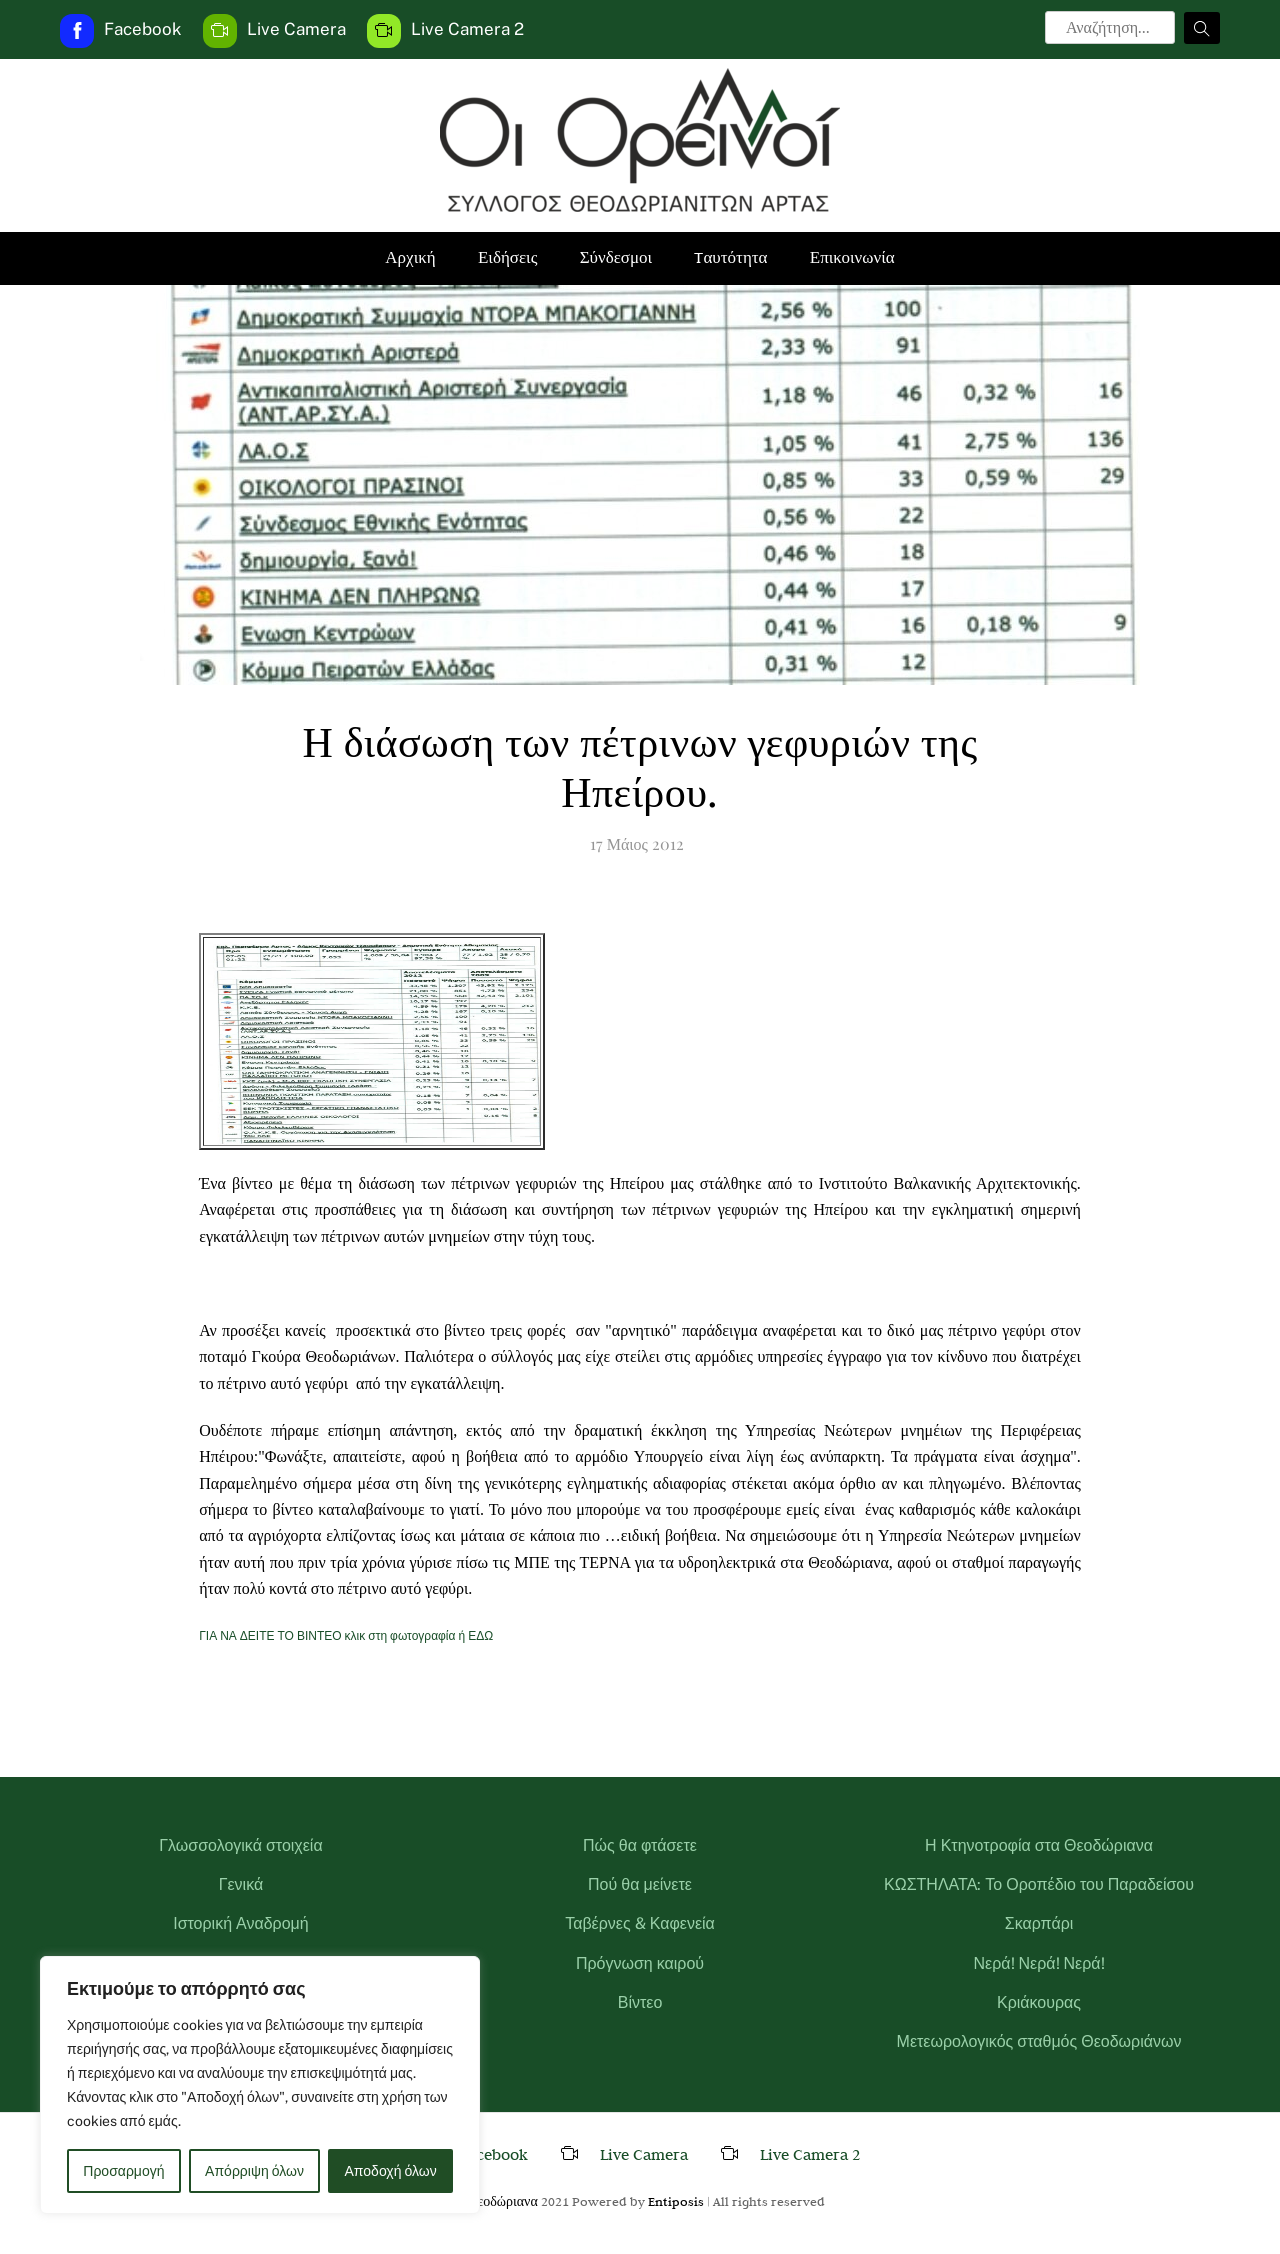 Image resolution: width=1280 pixels, height=2254 pixels. What do you see at coordinates (640, 1963) in the screenshot?
I see `Πρόγνωση καιρού` at bounding box center [640, 1963].